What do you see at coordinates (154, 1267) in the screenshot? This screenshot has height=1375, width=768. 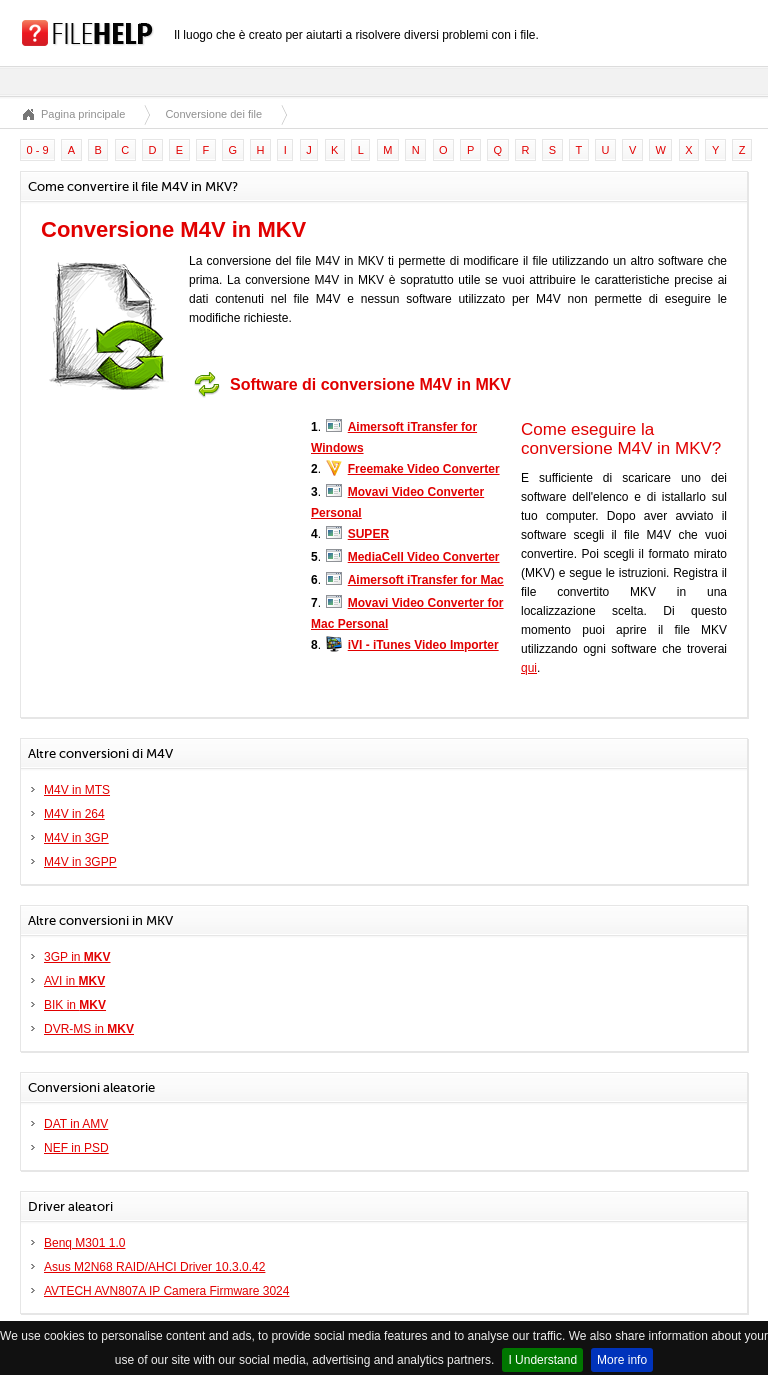 I see `Asus M2N68 RAID/AHCI Driver 10.3.0.42` at bounding box center [154, 1267].